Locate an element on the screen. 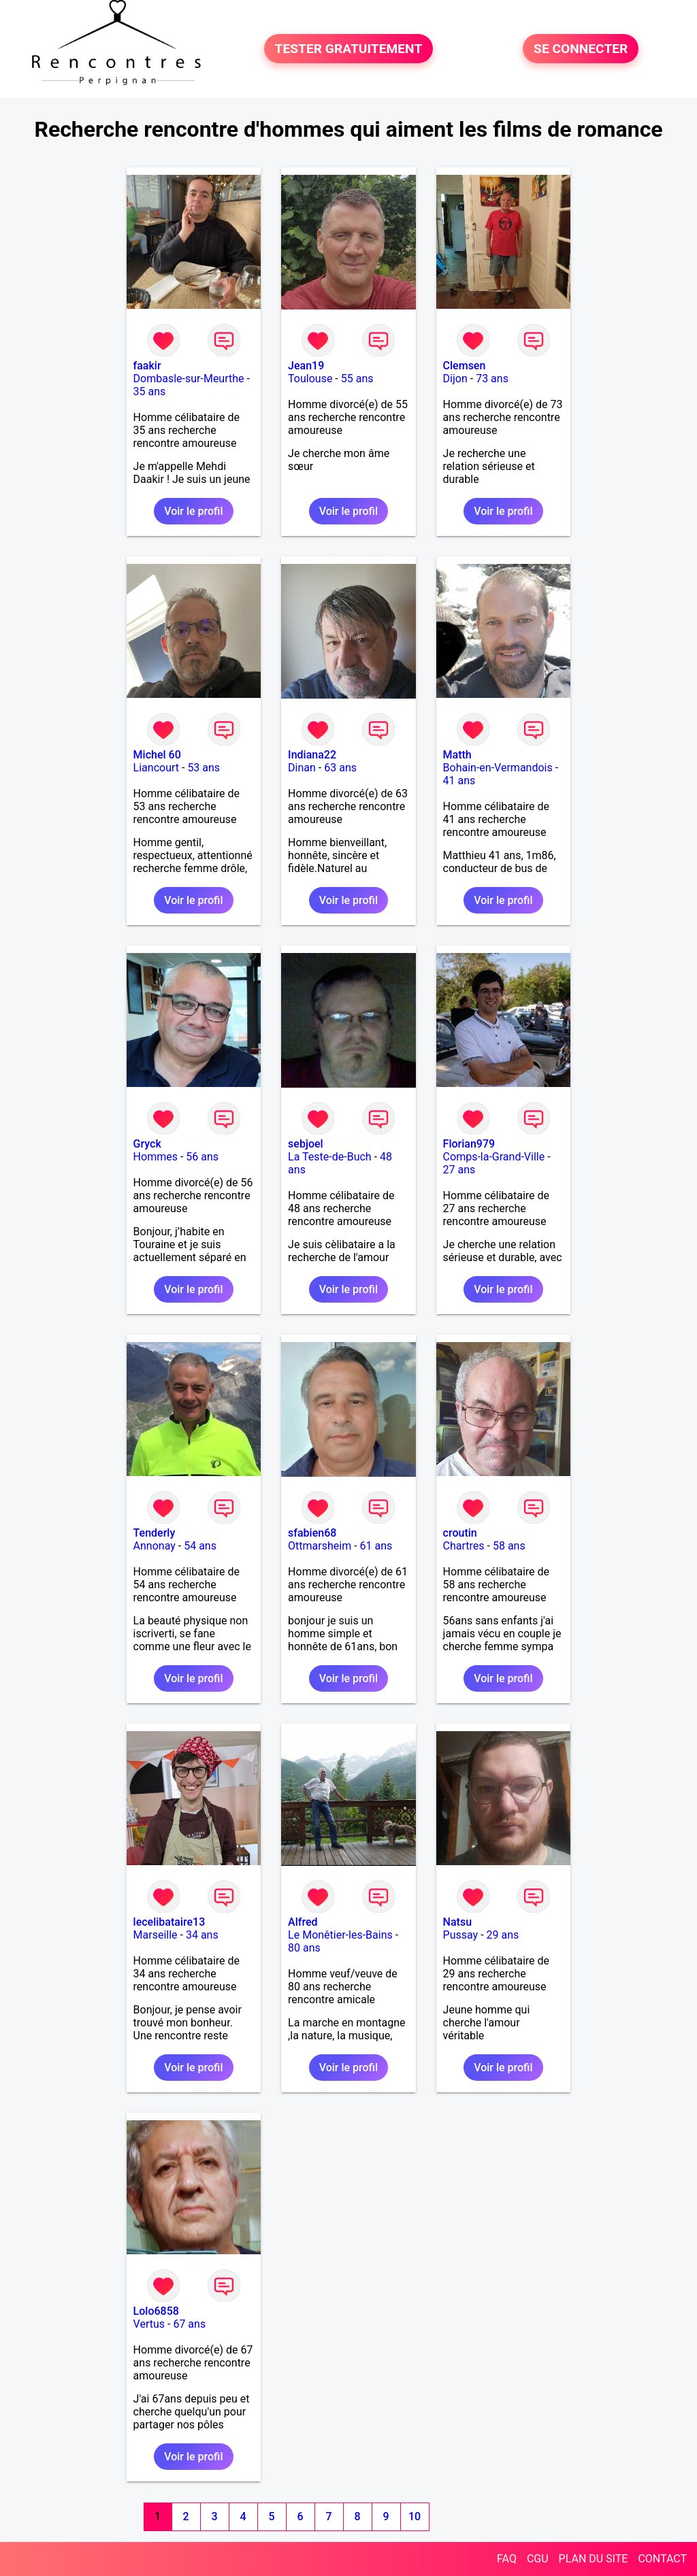 Image resolution: width=697 pixels, height=2576 pixels. 73 ans is located at coordinates (492, 378).